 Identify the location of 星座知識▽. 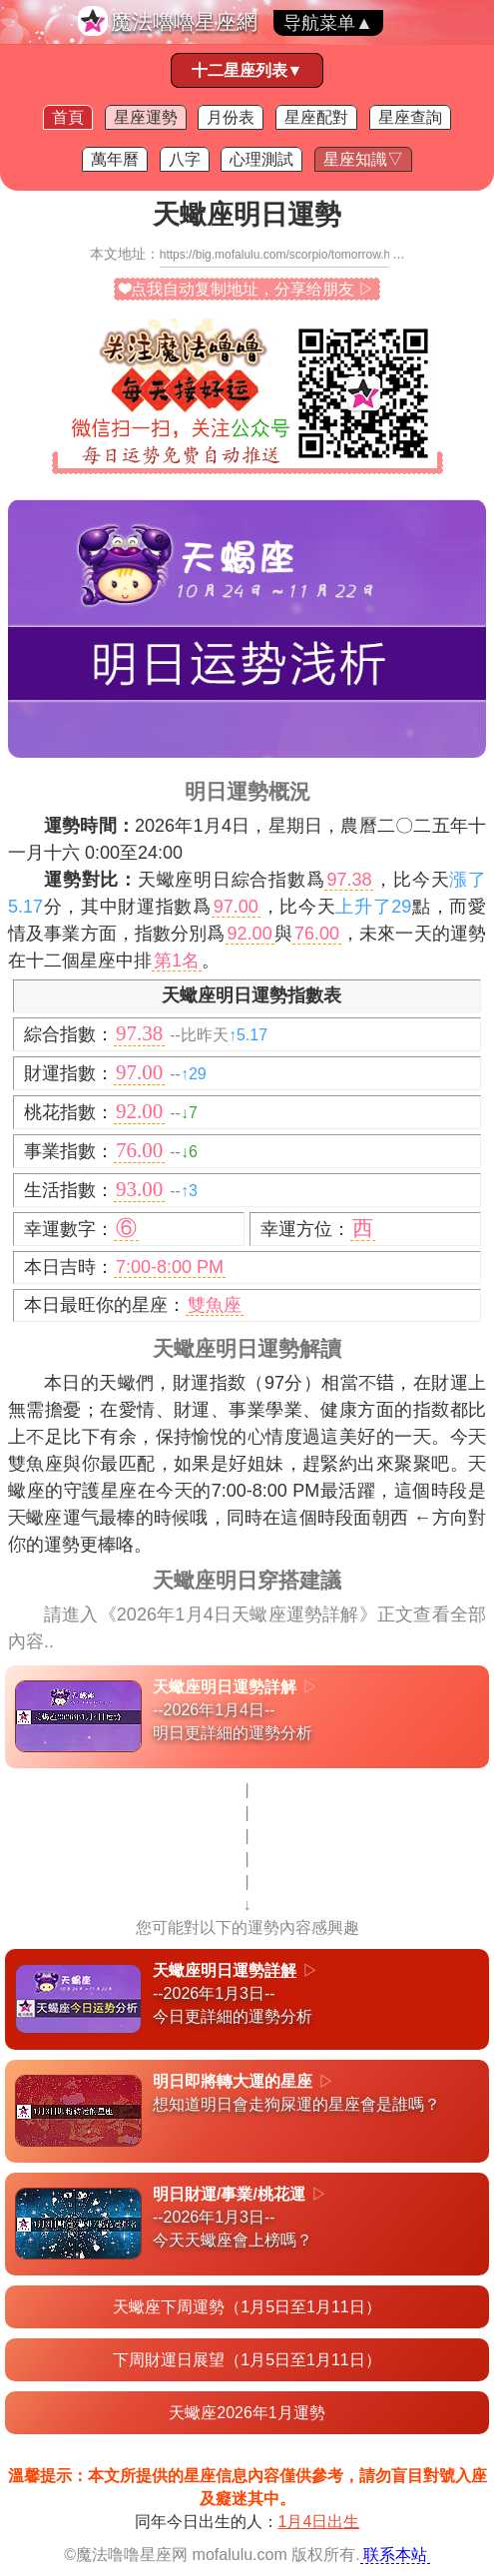
(363, 159).